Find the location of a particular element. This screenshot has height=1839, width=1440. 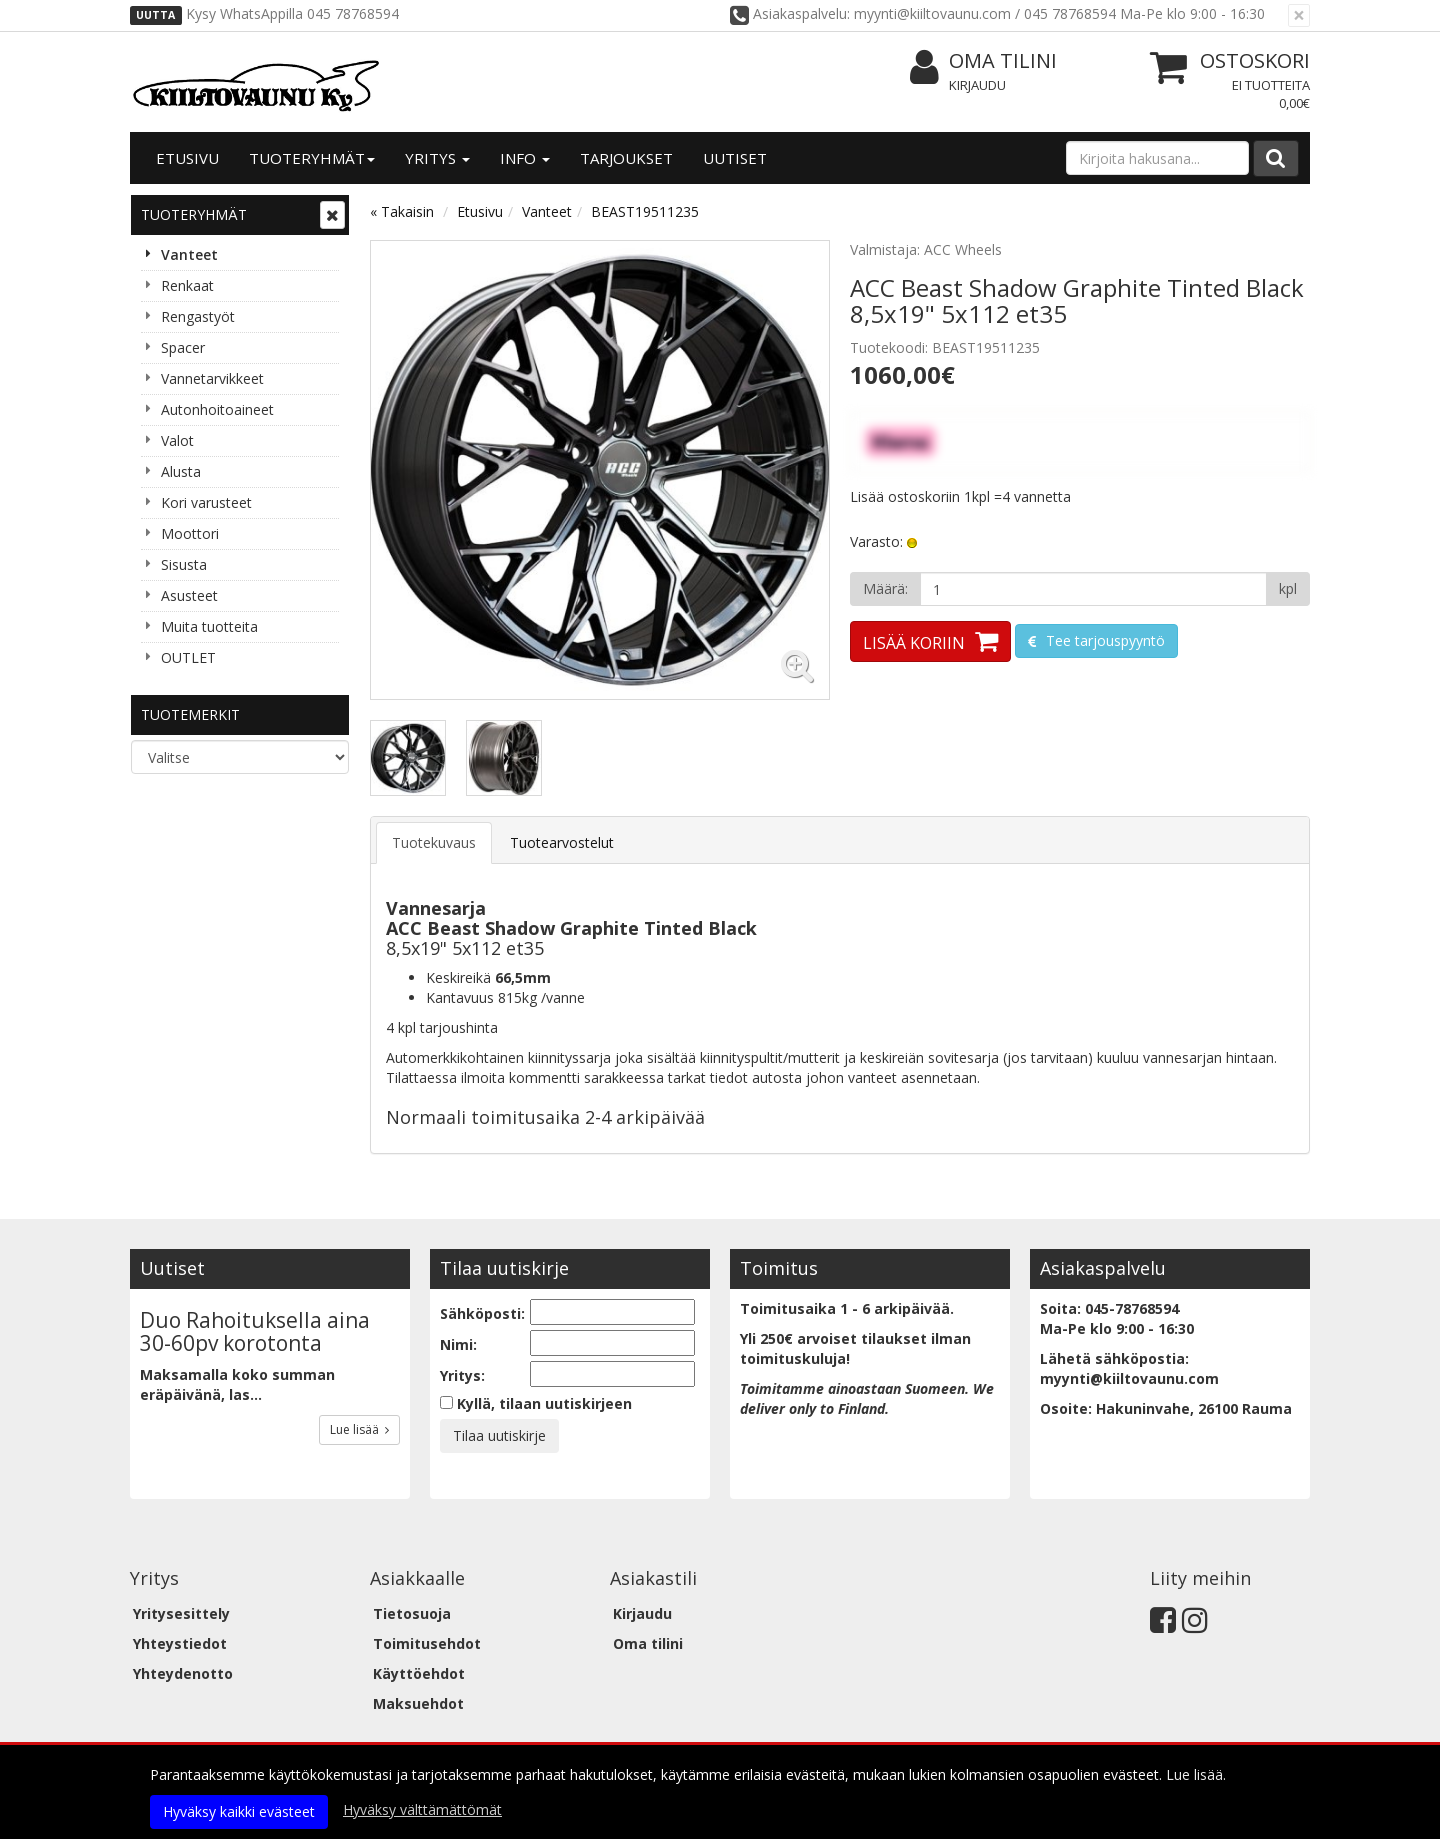

Yhteystiedot is located at coordinates (180, 1643).